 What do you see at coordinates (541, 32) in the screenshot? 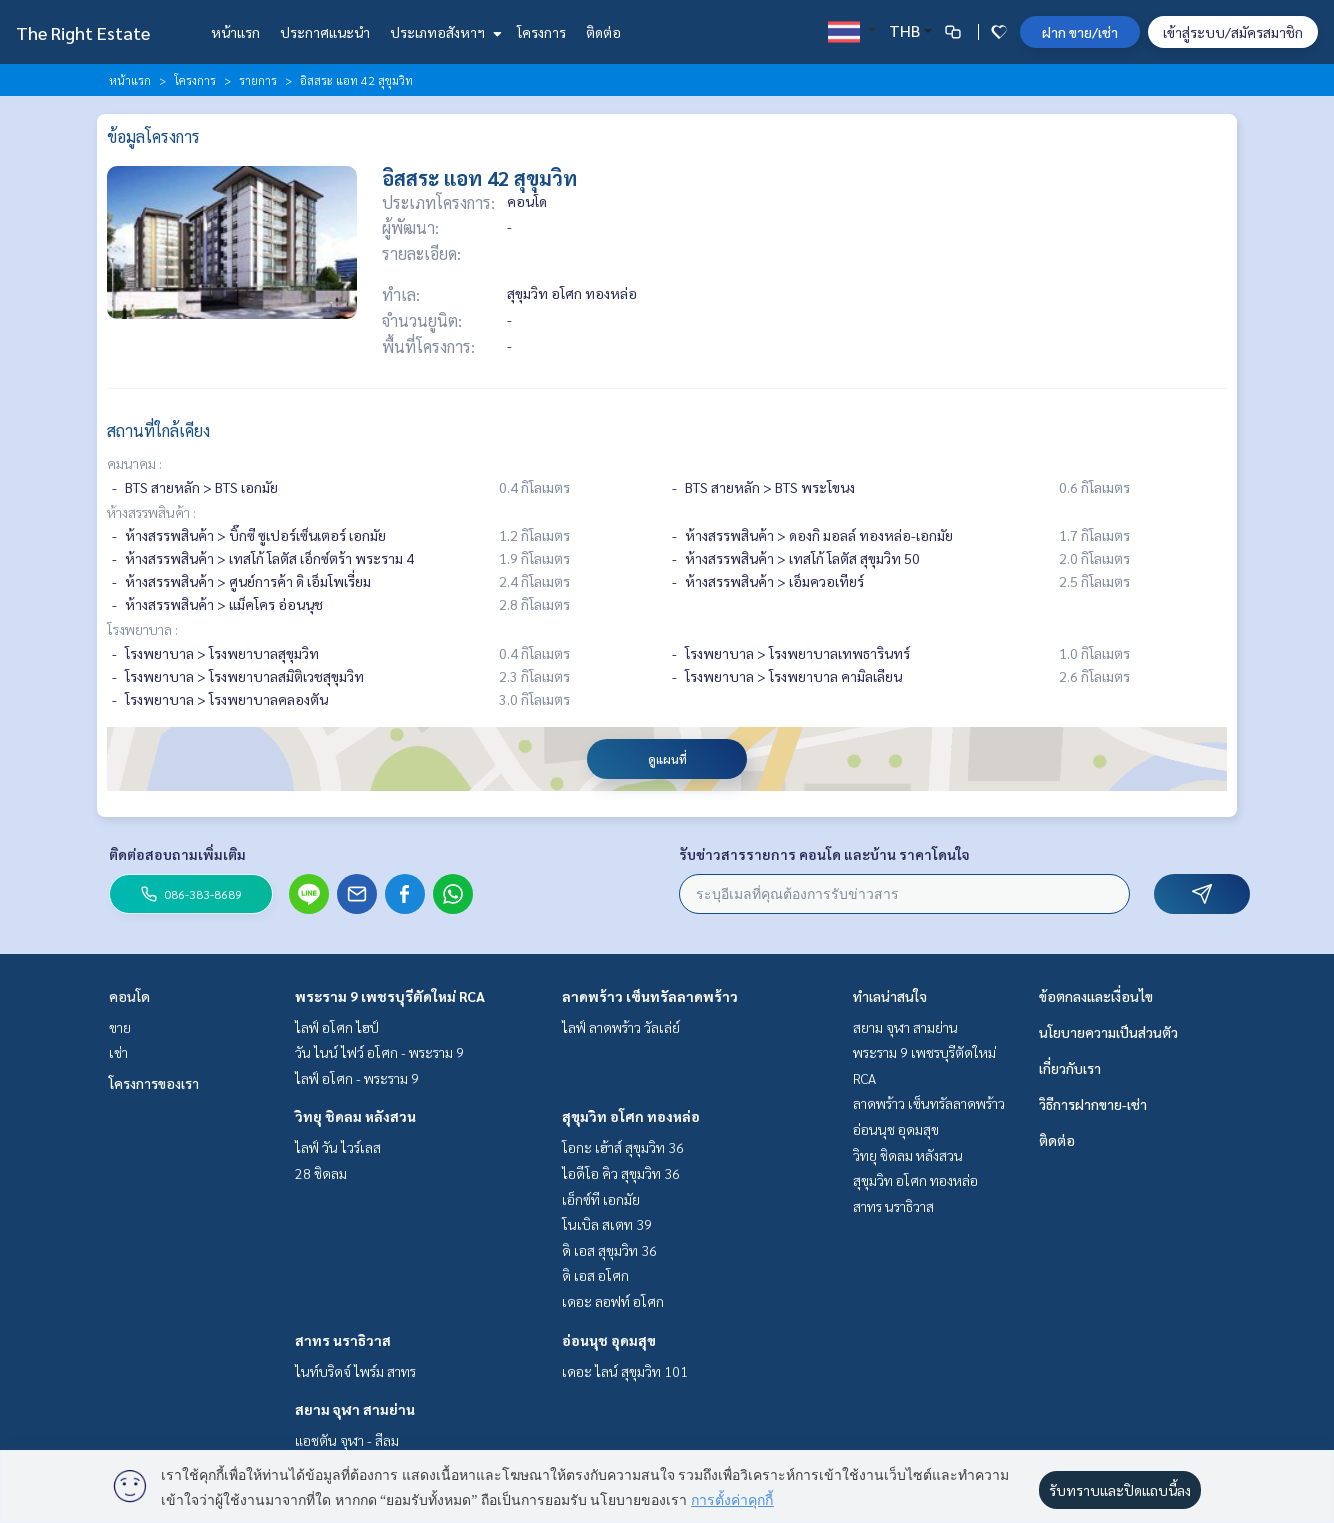
I see `โครงการ` at bounding box center [541, 32].